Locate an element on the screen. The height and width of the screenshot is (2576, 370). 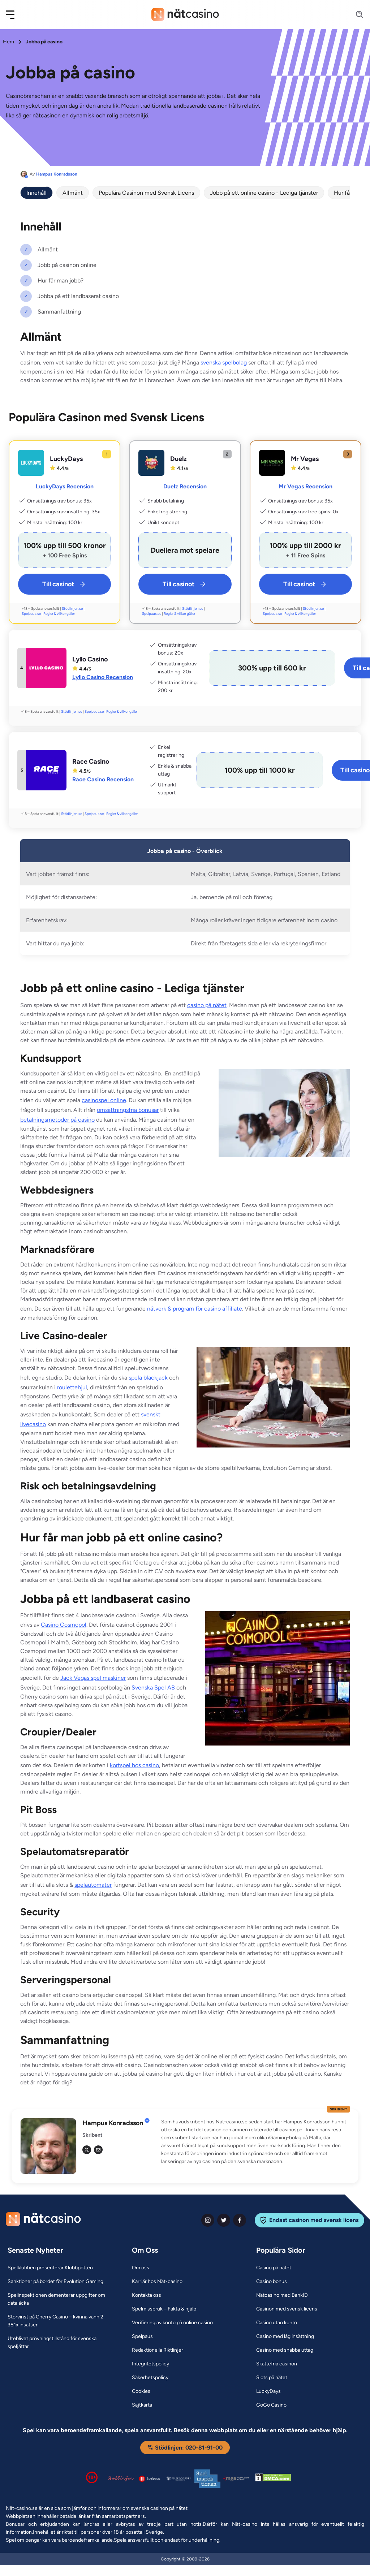
Hem is located at coordinates (8, 42).